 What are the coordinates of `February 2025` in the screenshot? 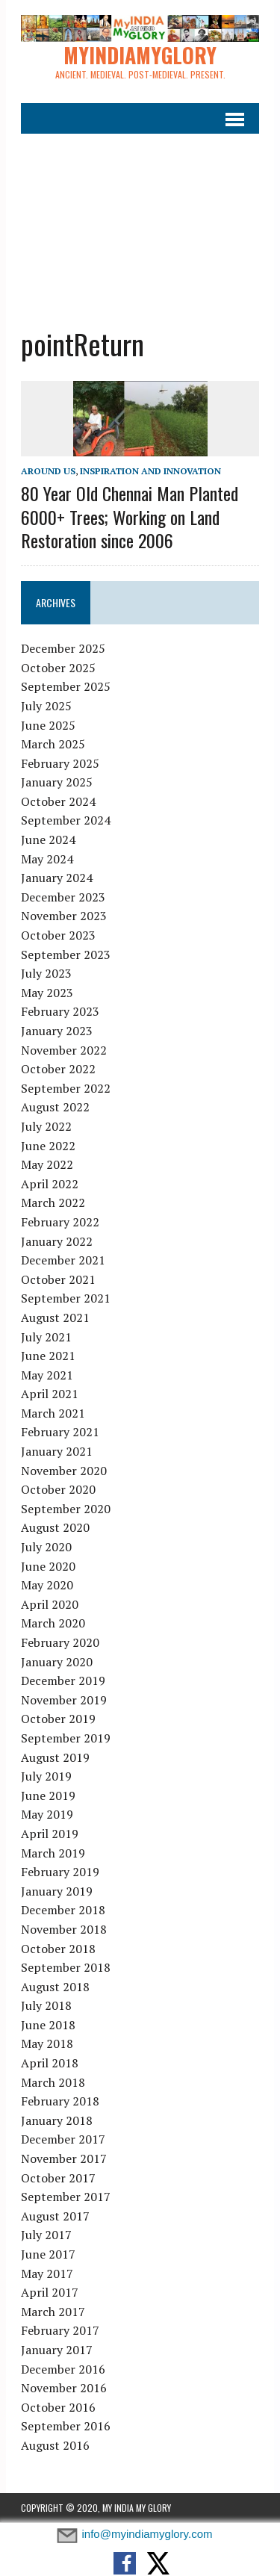 It's located at (60, 763).